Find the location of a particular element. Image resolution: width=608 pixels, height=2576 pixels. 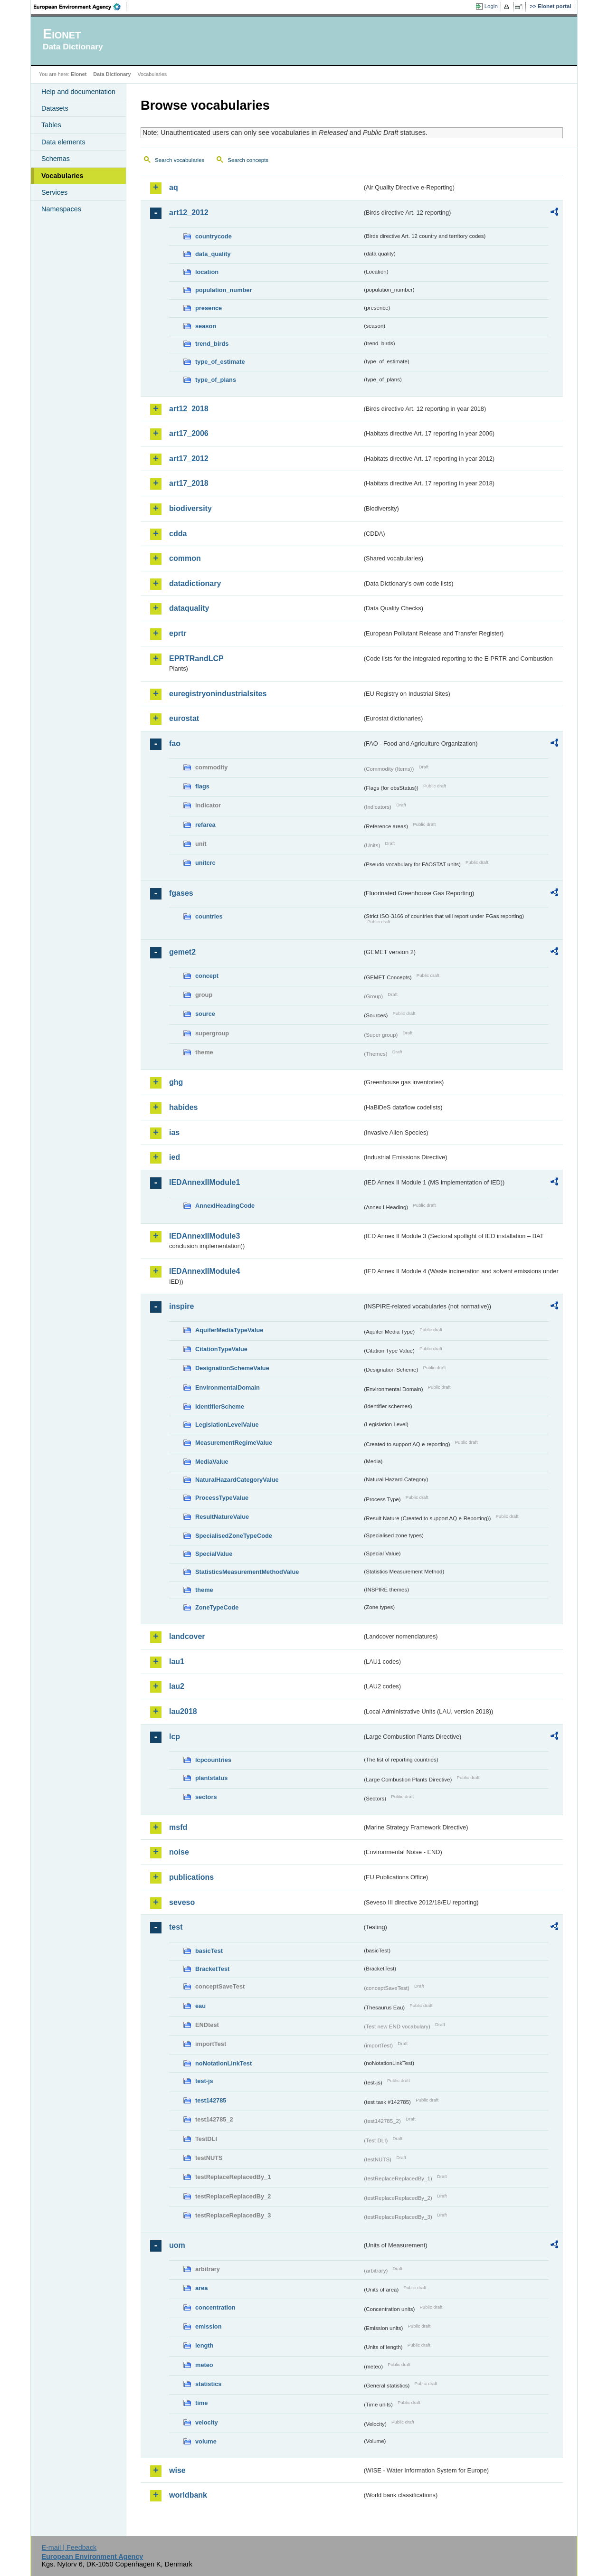

countrycode is located at coordinates (213, 236).